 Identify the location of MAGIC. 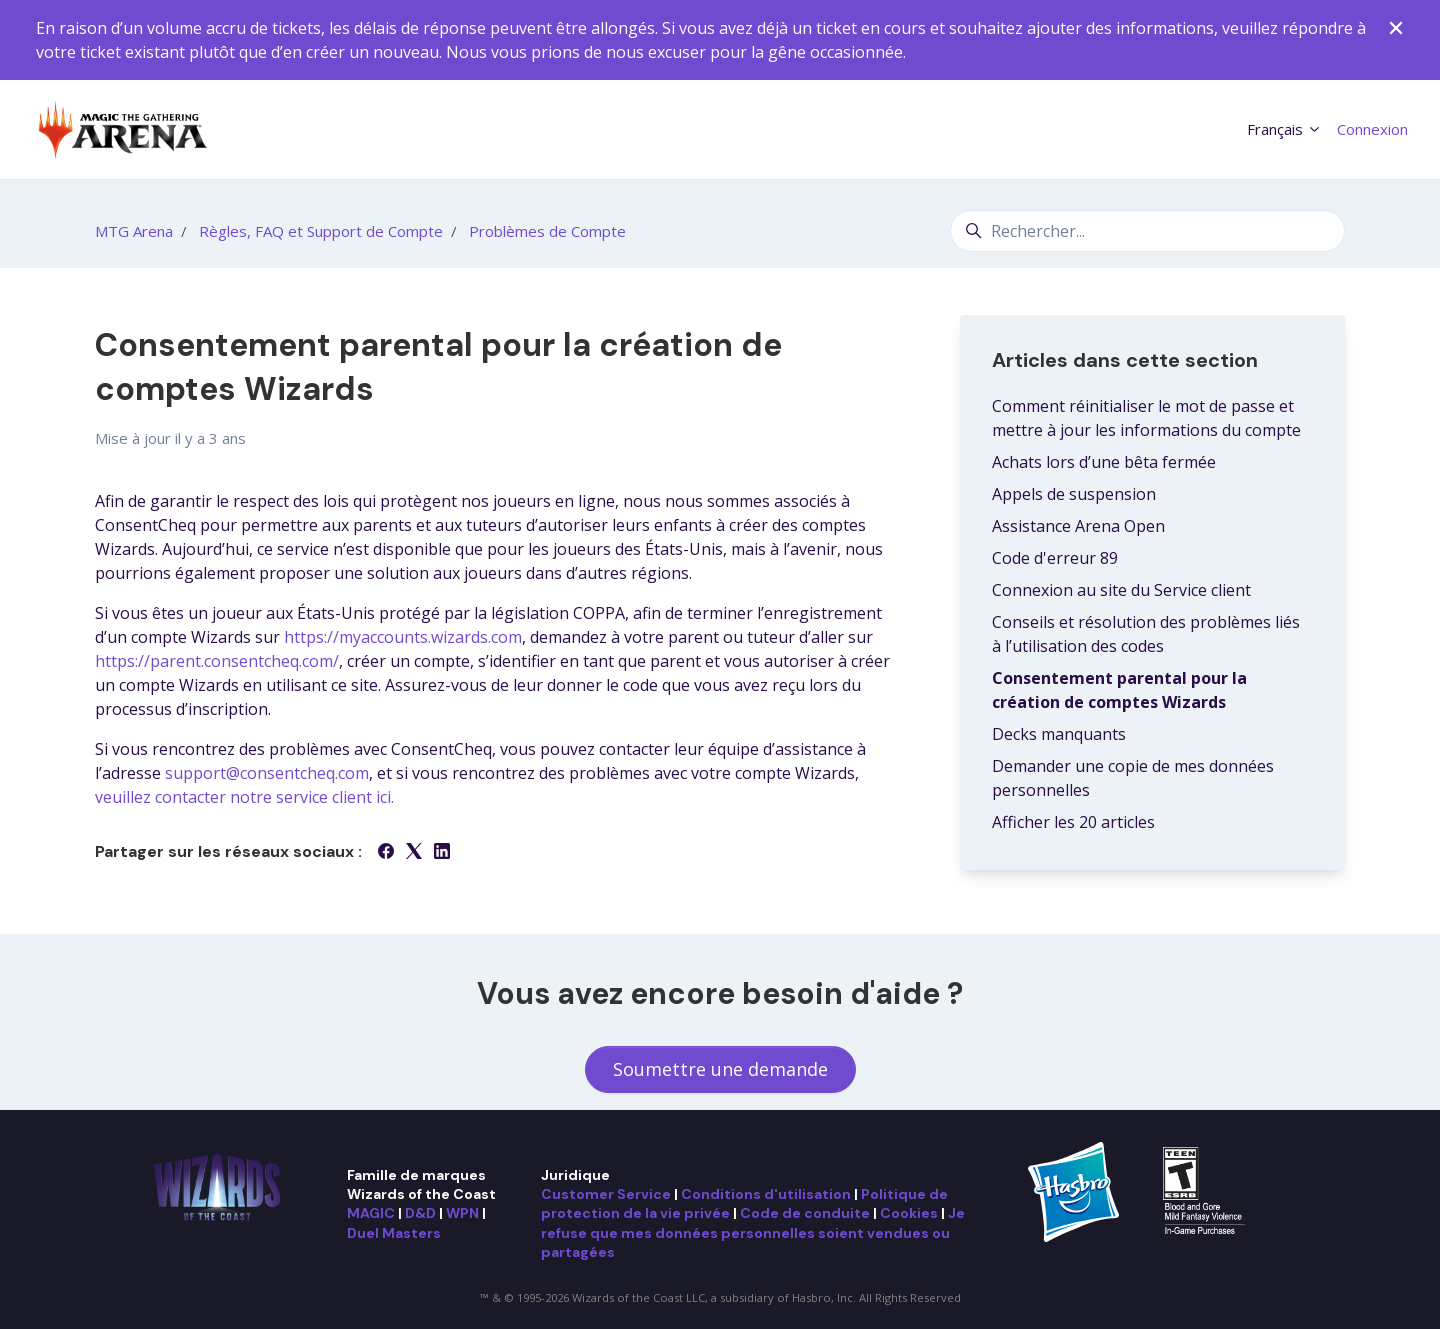
(371, 1213).